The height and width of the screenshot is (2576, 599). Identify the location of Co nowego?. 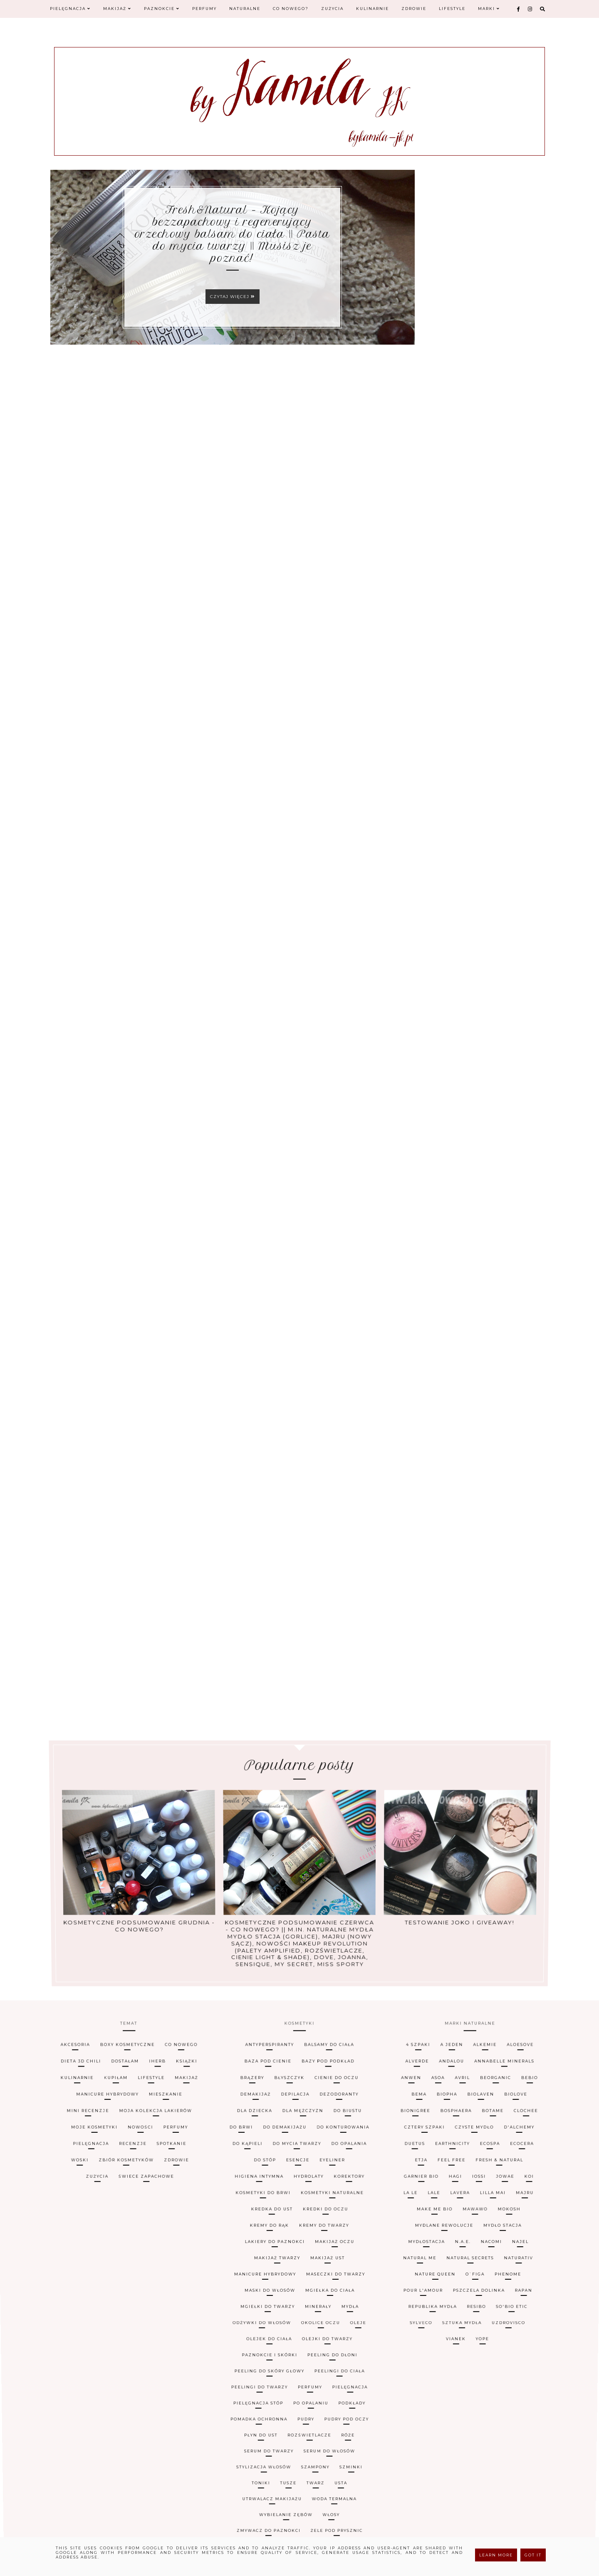
(291, 9).